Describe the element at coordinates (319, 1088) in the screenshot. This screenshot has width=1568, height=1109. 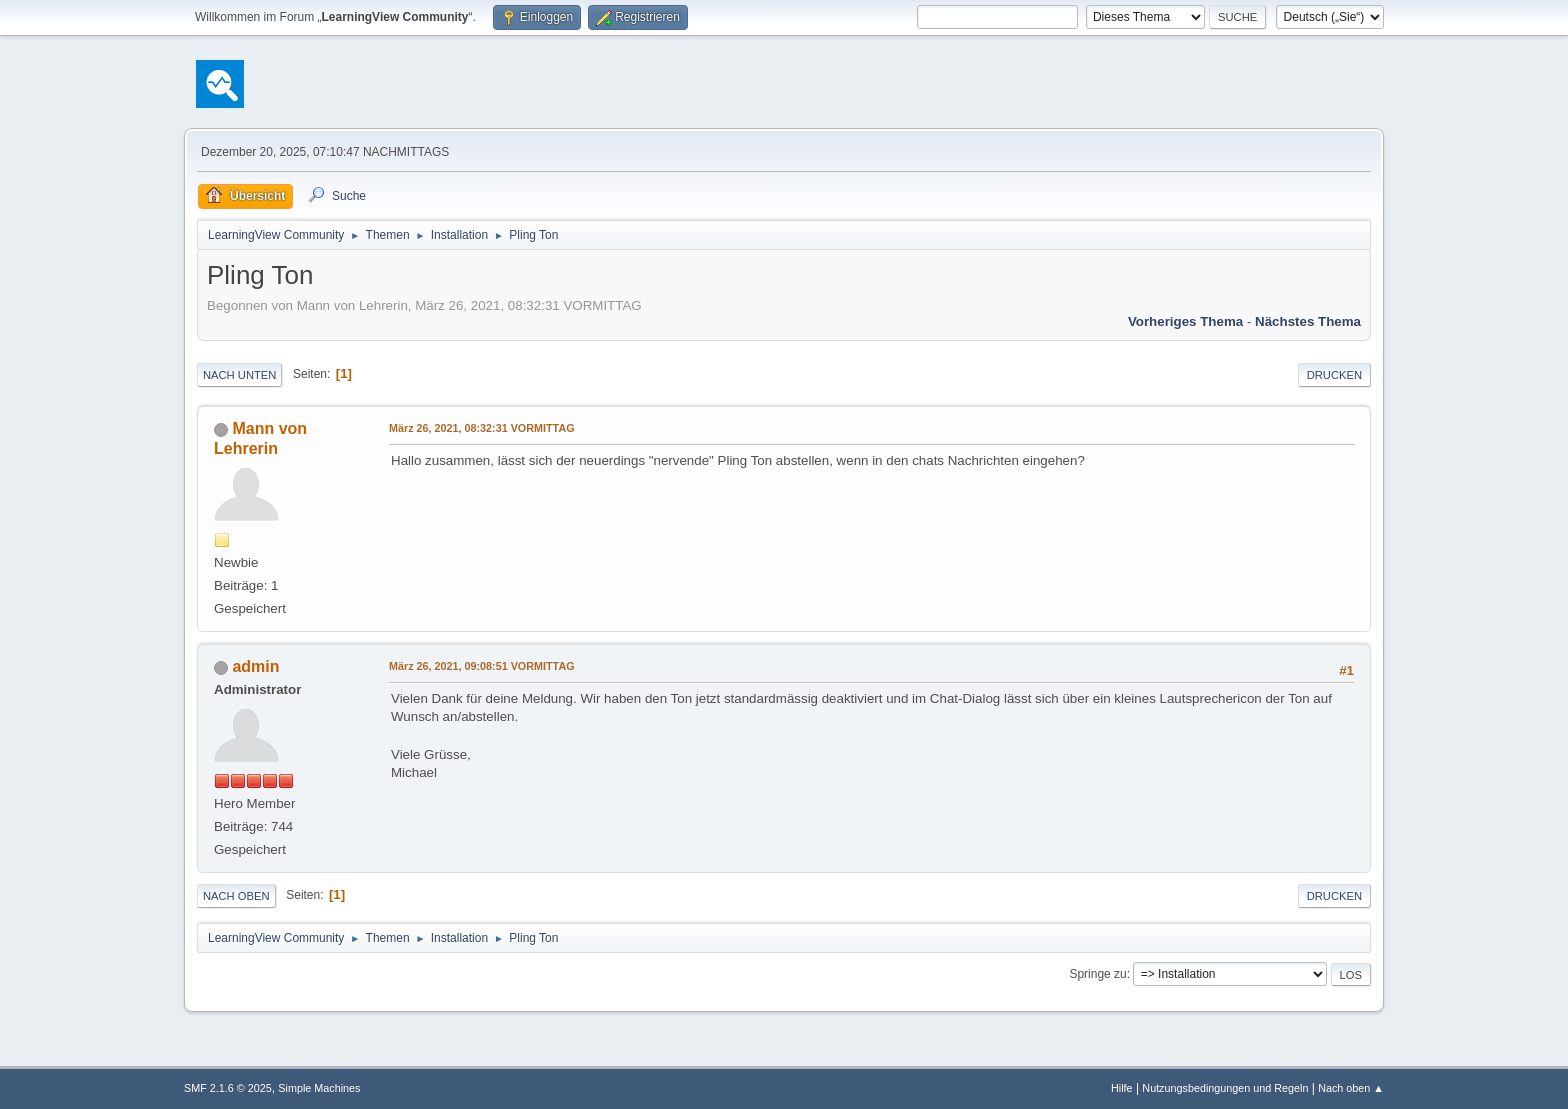
I see `Simple Machines` at that location.